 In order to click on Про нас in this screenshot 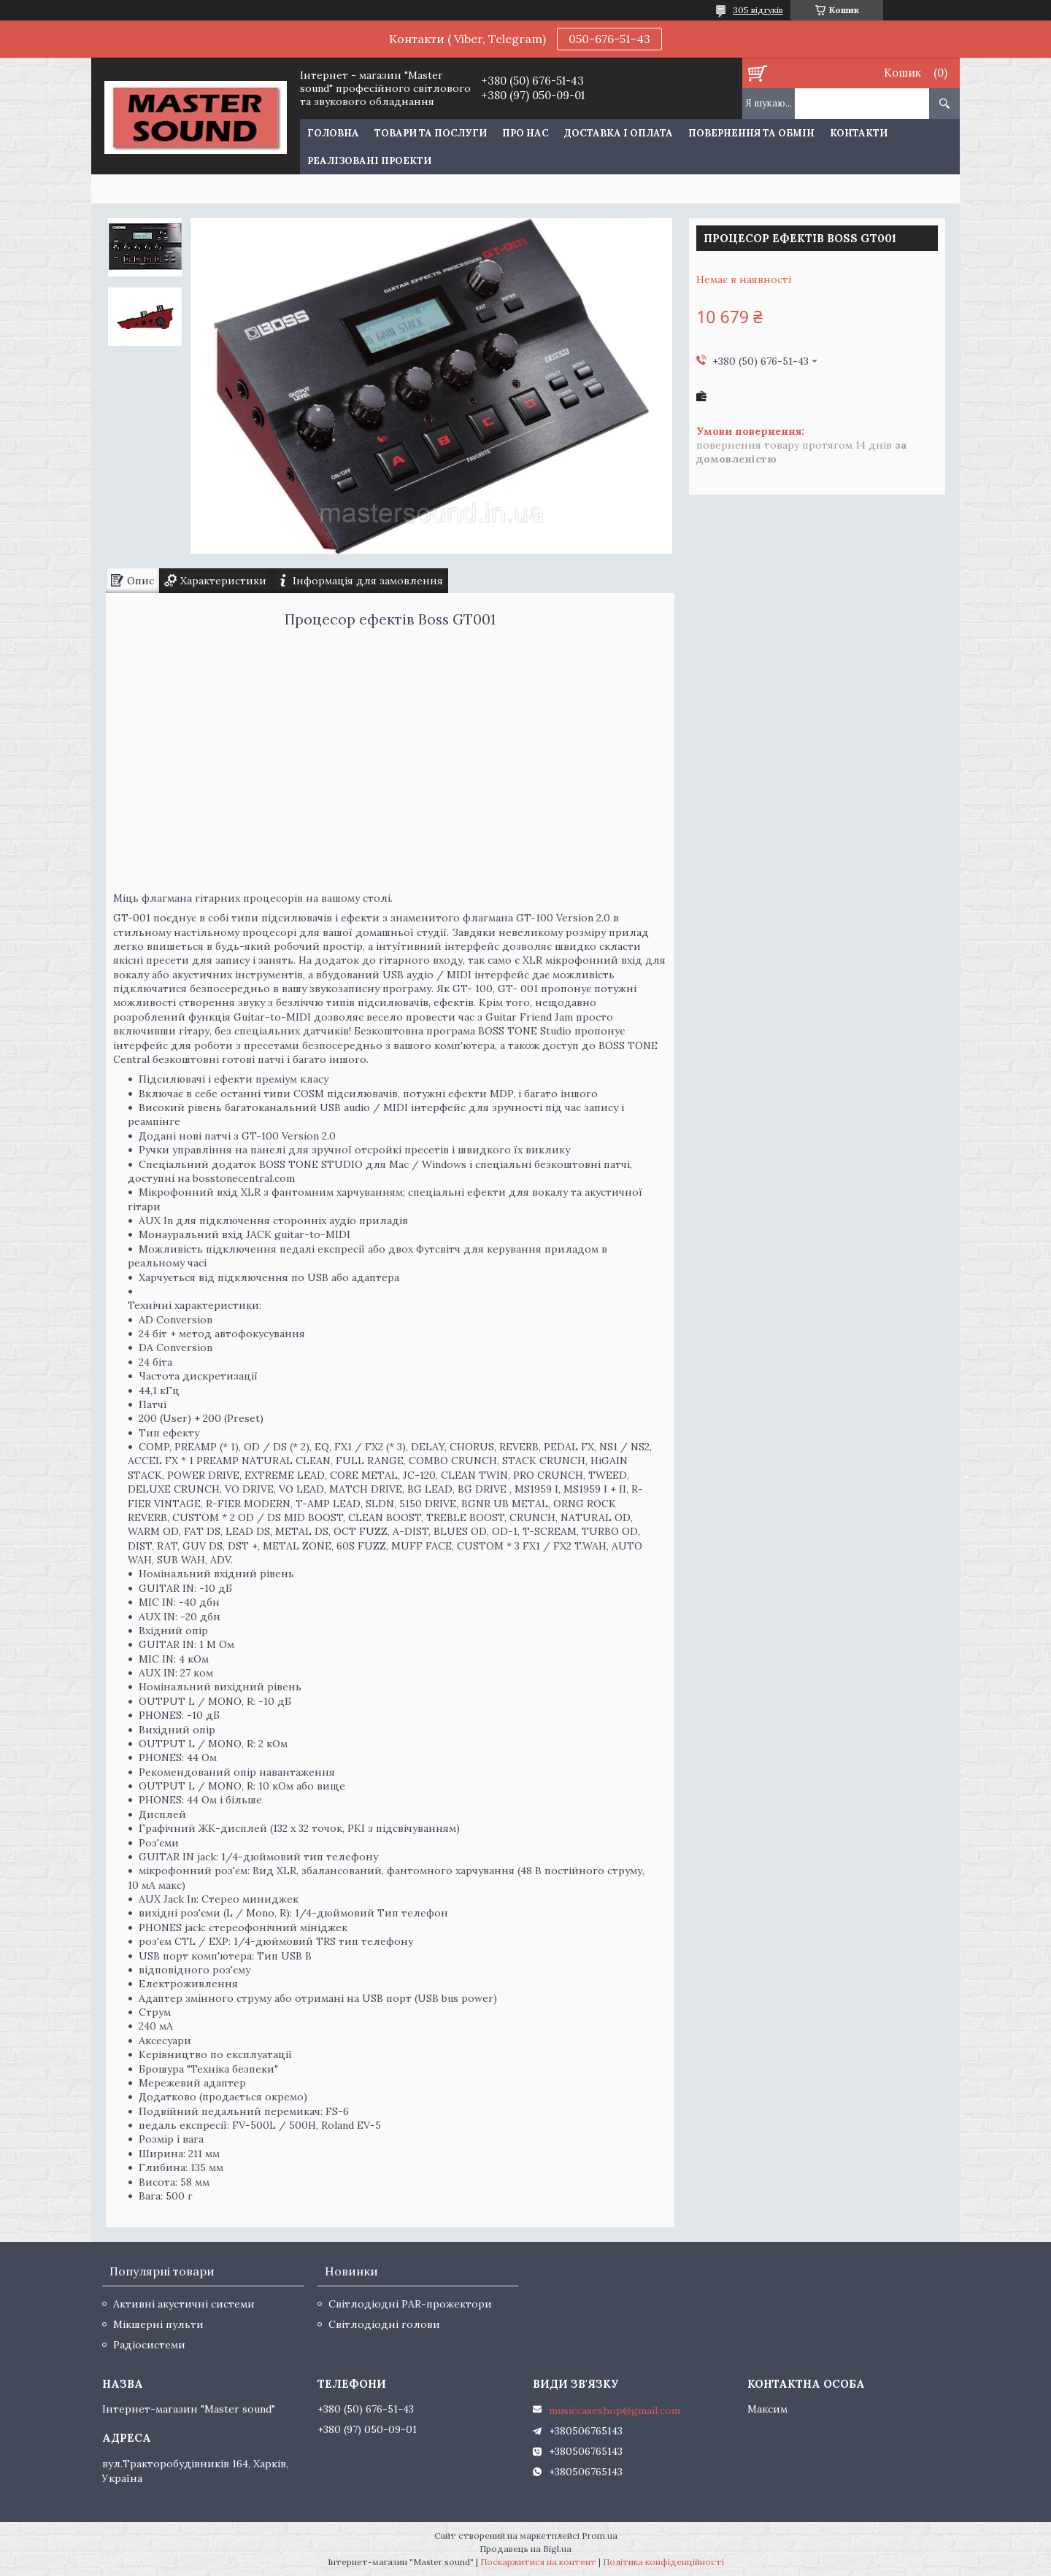, I will do `click(525, 133)`.